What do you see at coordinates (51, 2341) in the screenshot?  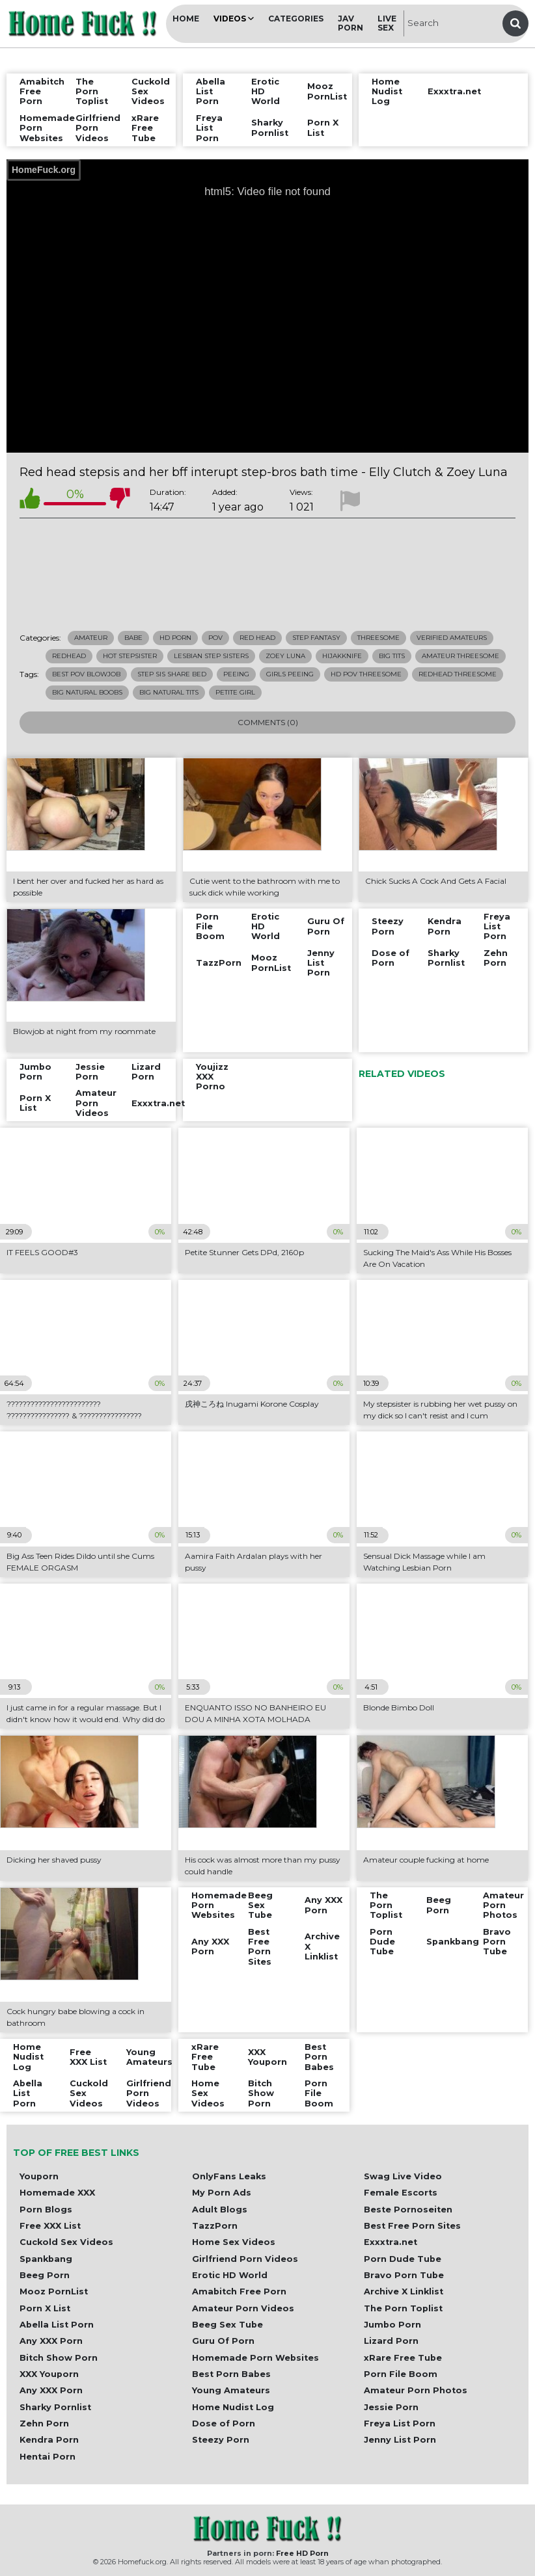 I see `Any XXX Porn` at bounding box center [51, 2341].